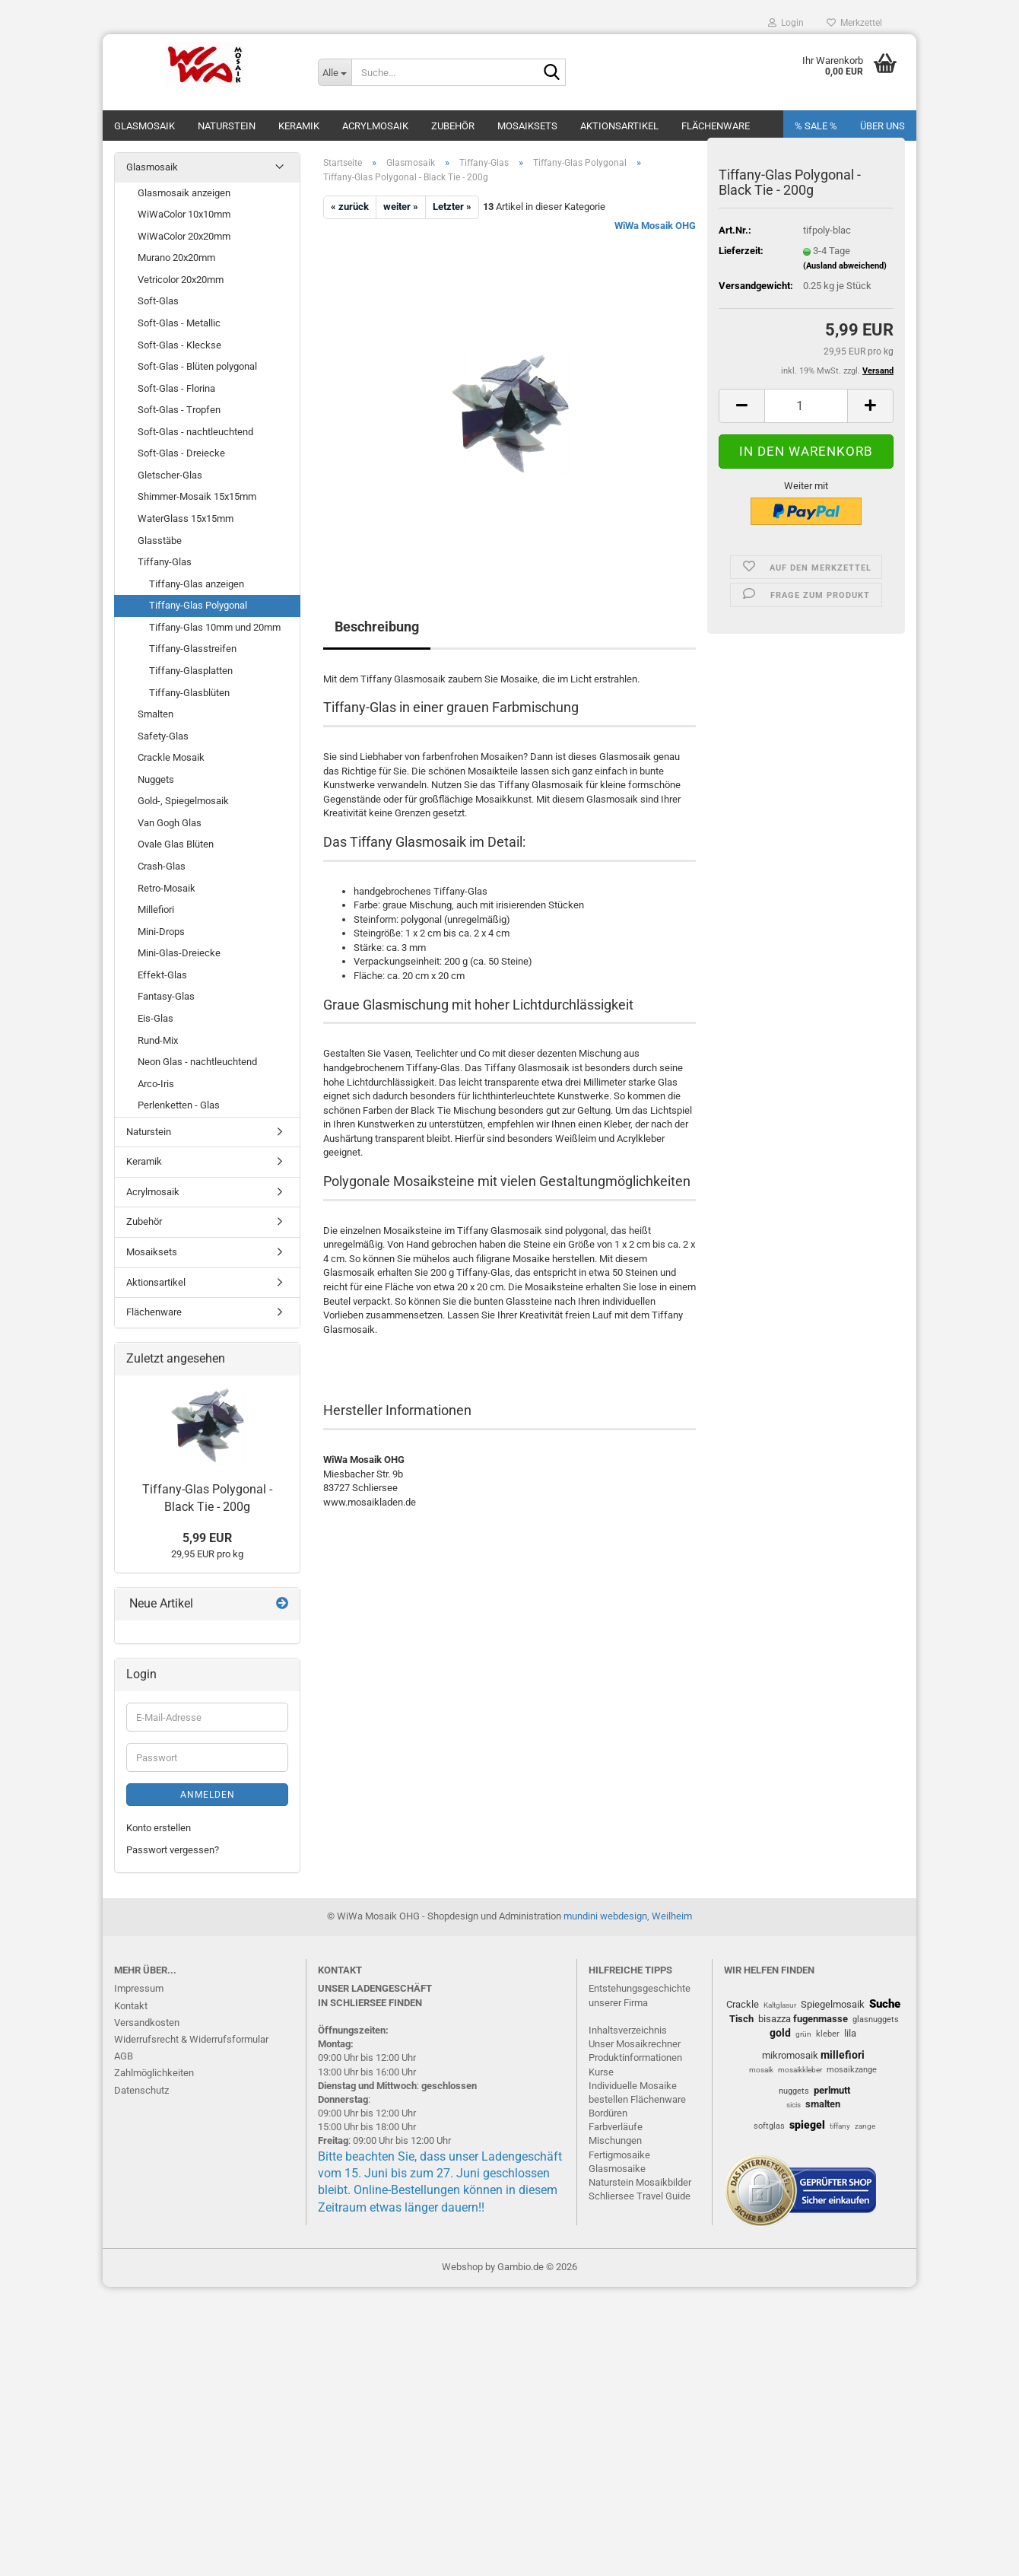 The height and width of the screenshot is (2576, 1019). I want to click on Beschreibung, so click(377, 626).